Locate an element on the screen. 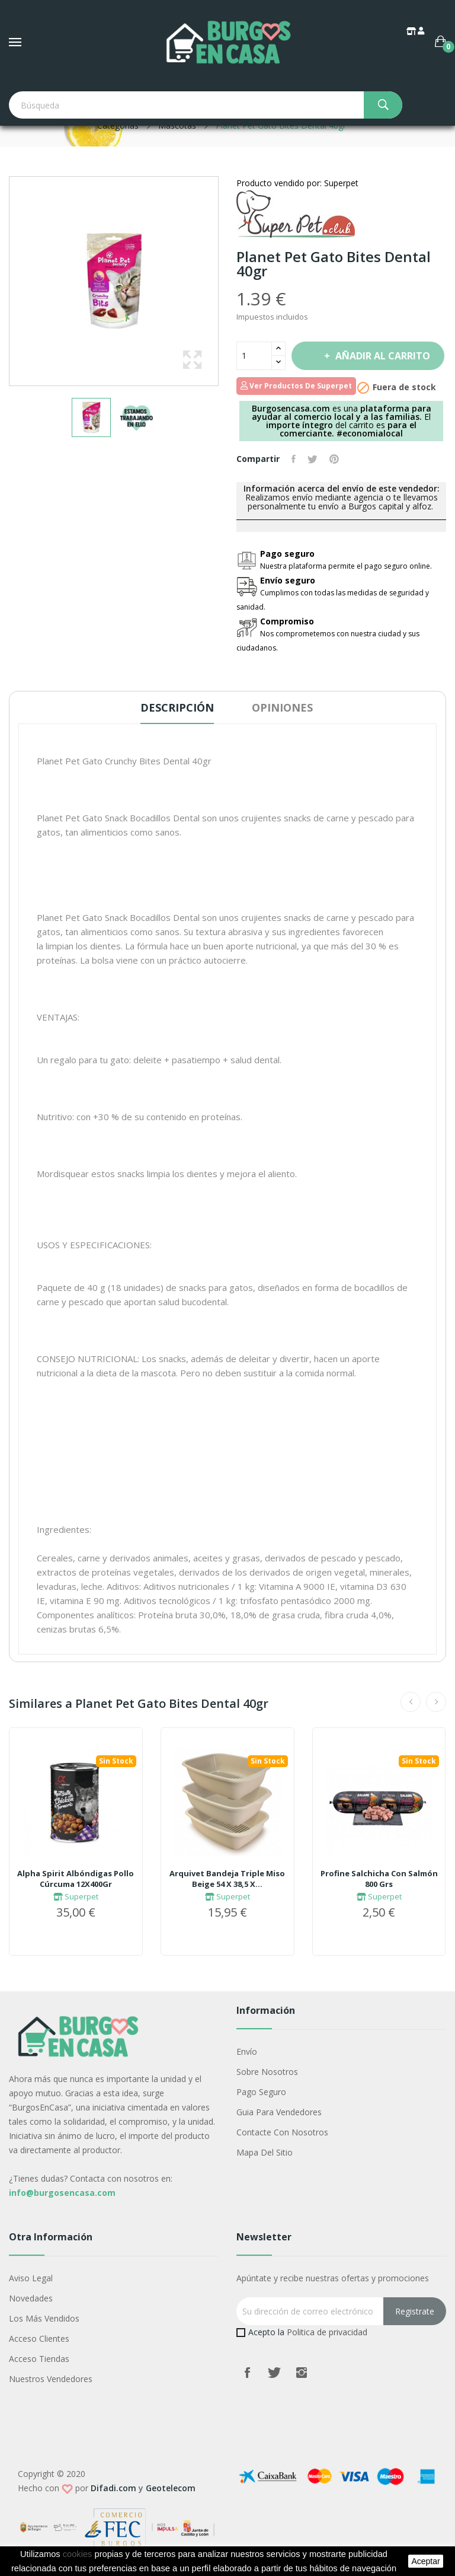 The image size is (455, 2576). Politica de privacidad is located at coordinates (327, 2332).